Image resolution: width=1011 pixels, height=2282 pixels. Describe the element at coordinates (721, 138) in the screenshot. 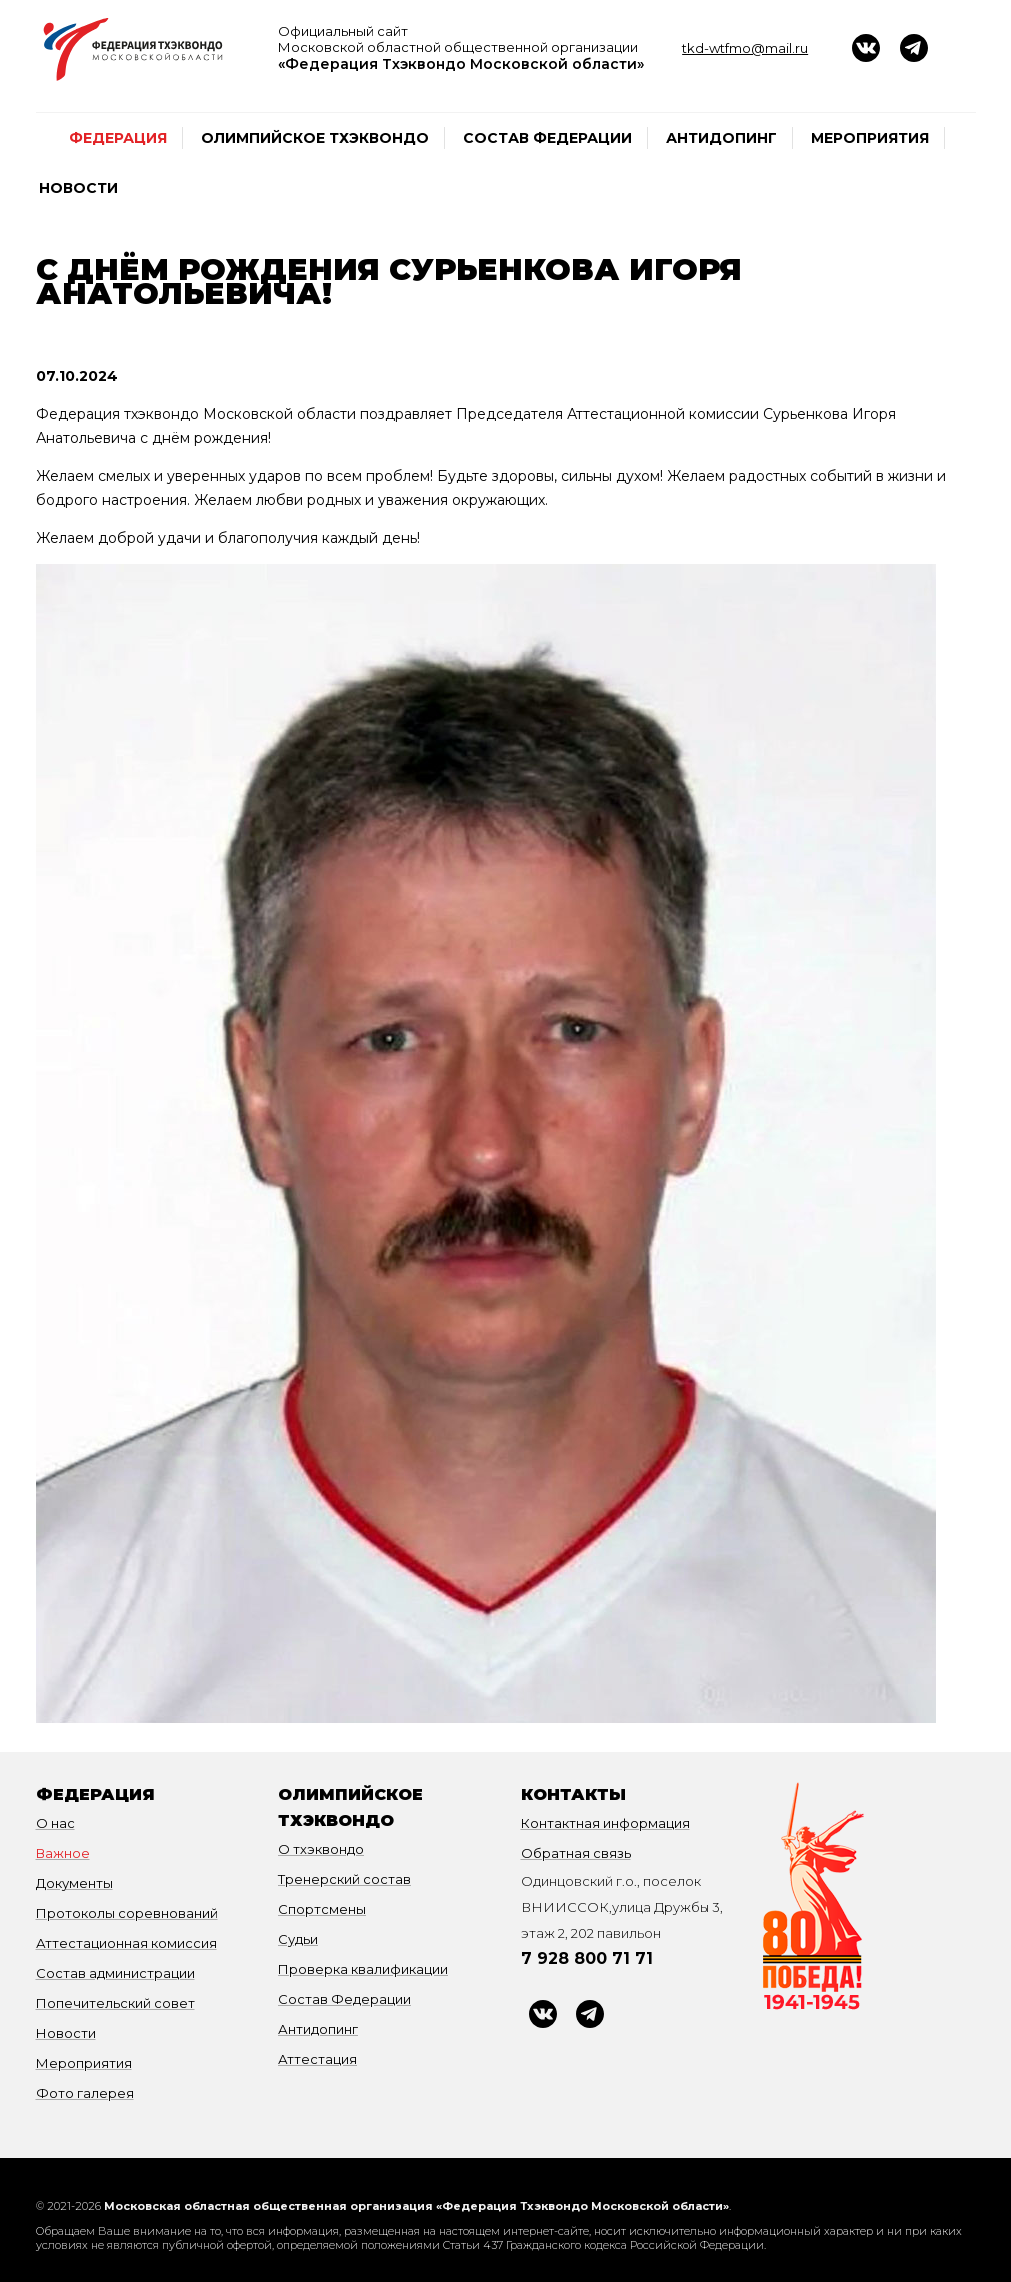

I see `Антидопинг` at that location.